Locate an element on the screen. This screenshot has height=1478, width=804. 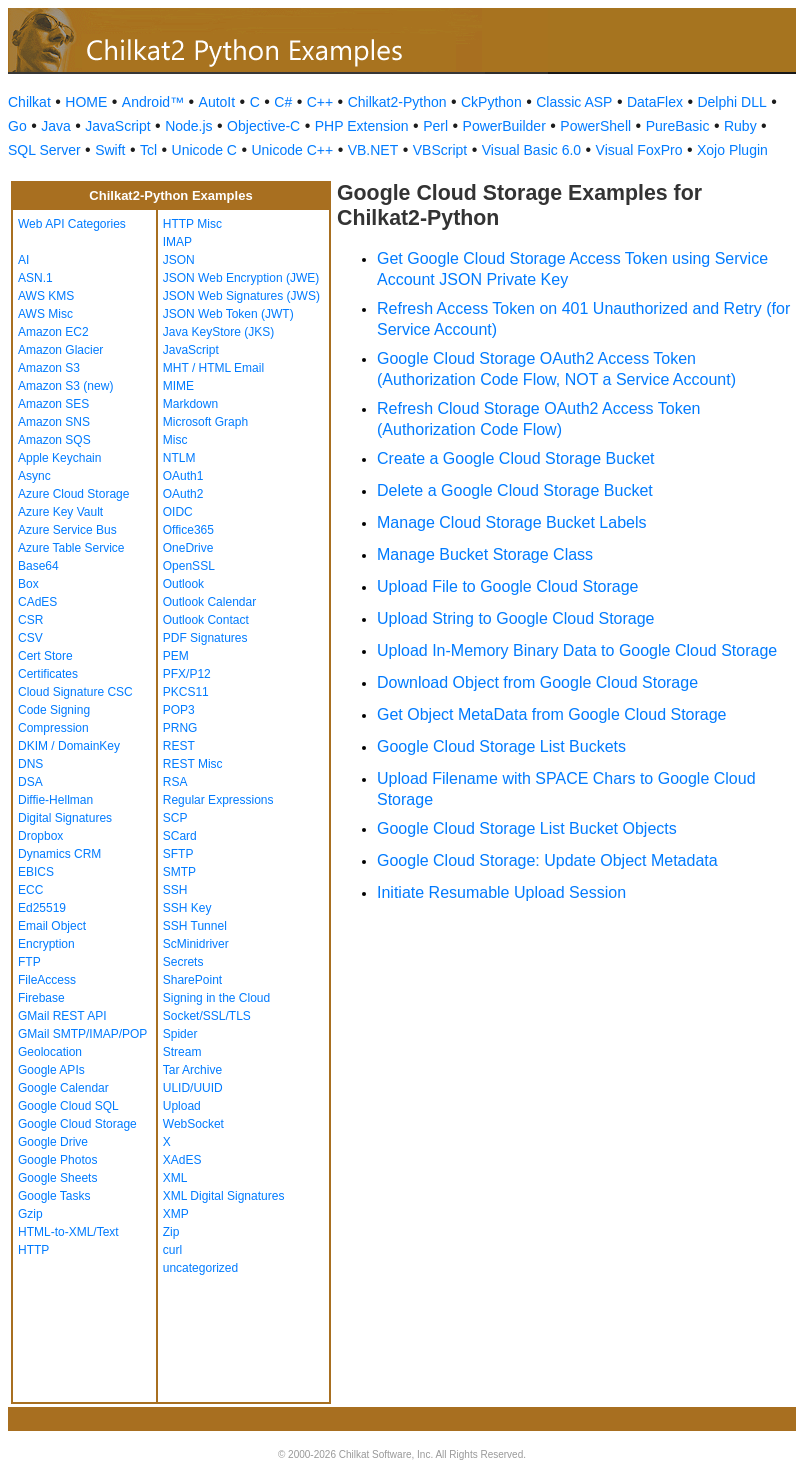
Dropbox is located at coordinates (40, 836).